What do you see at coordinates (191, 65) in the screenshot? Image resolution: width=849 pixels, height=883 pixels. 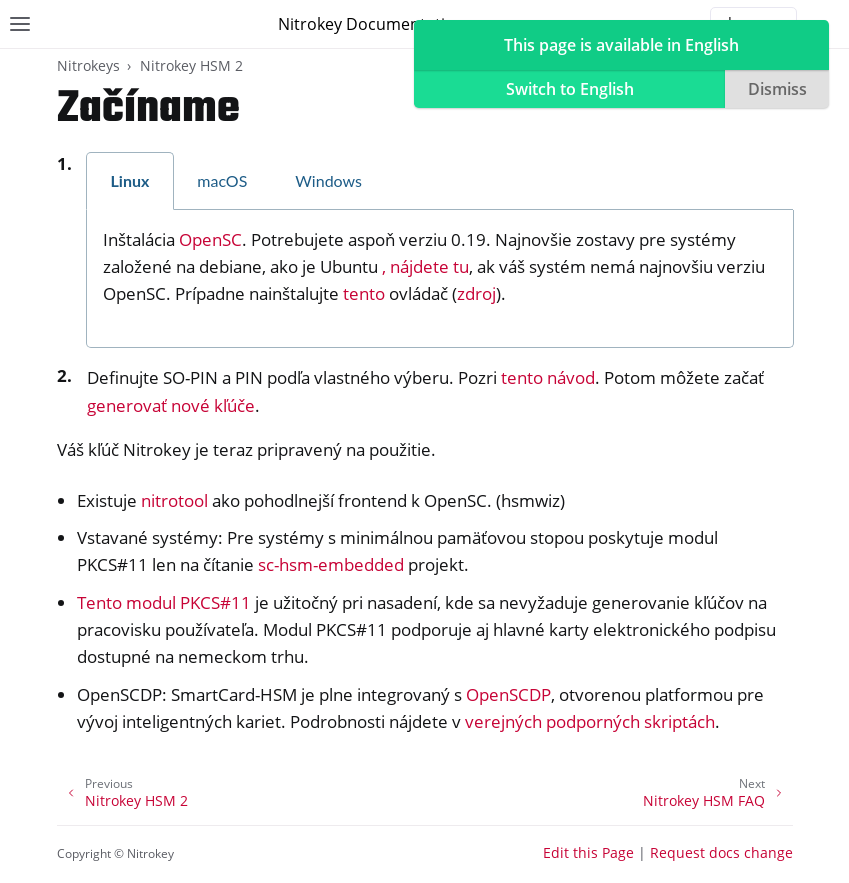 I see `Nitrokey HSM 2` at bounding box center [191, 65].